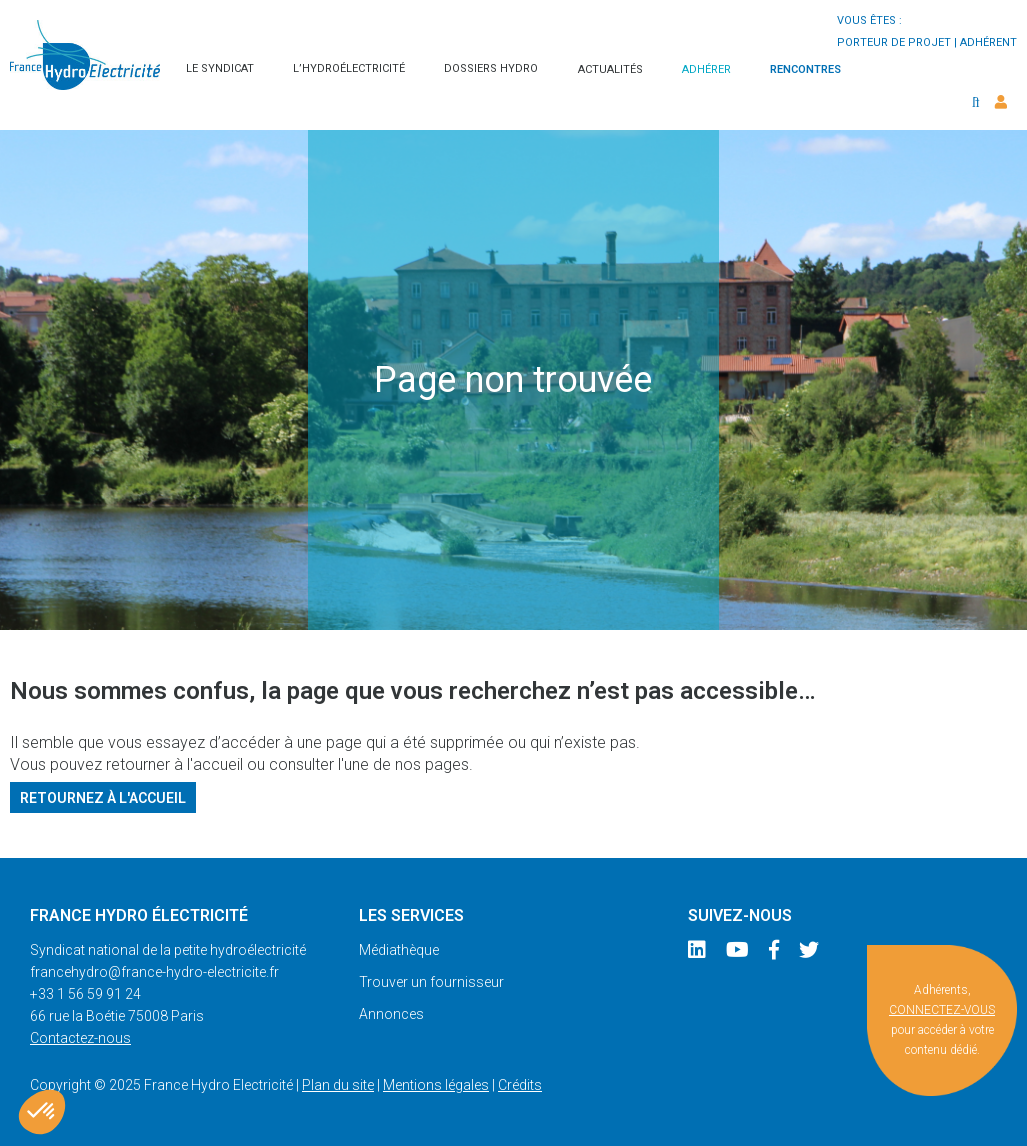  I want to click on Dossiers hydro, so click(491, 68).